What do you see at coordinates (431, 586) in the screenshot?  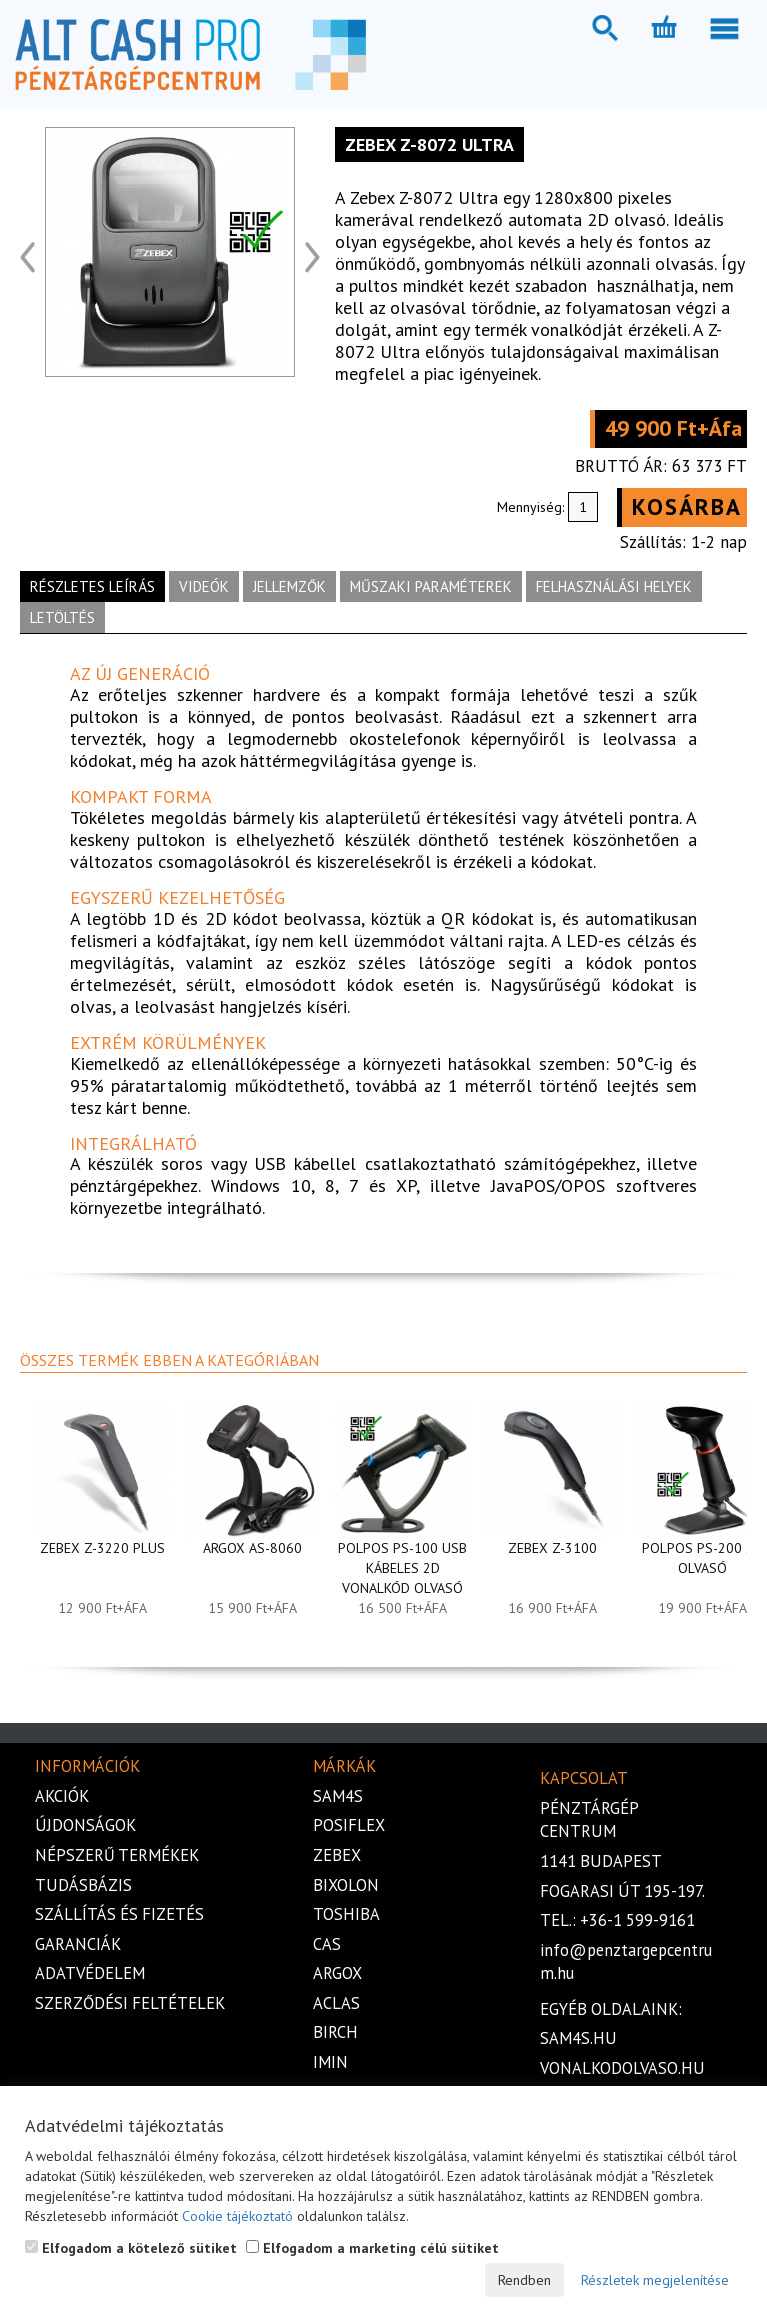 I see `Műszaki paraméterek [tab]` at bounding box center [431, 586].